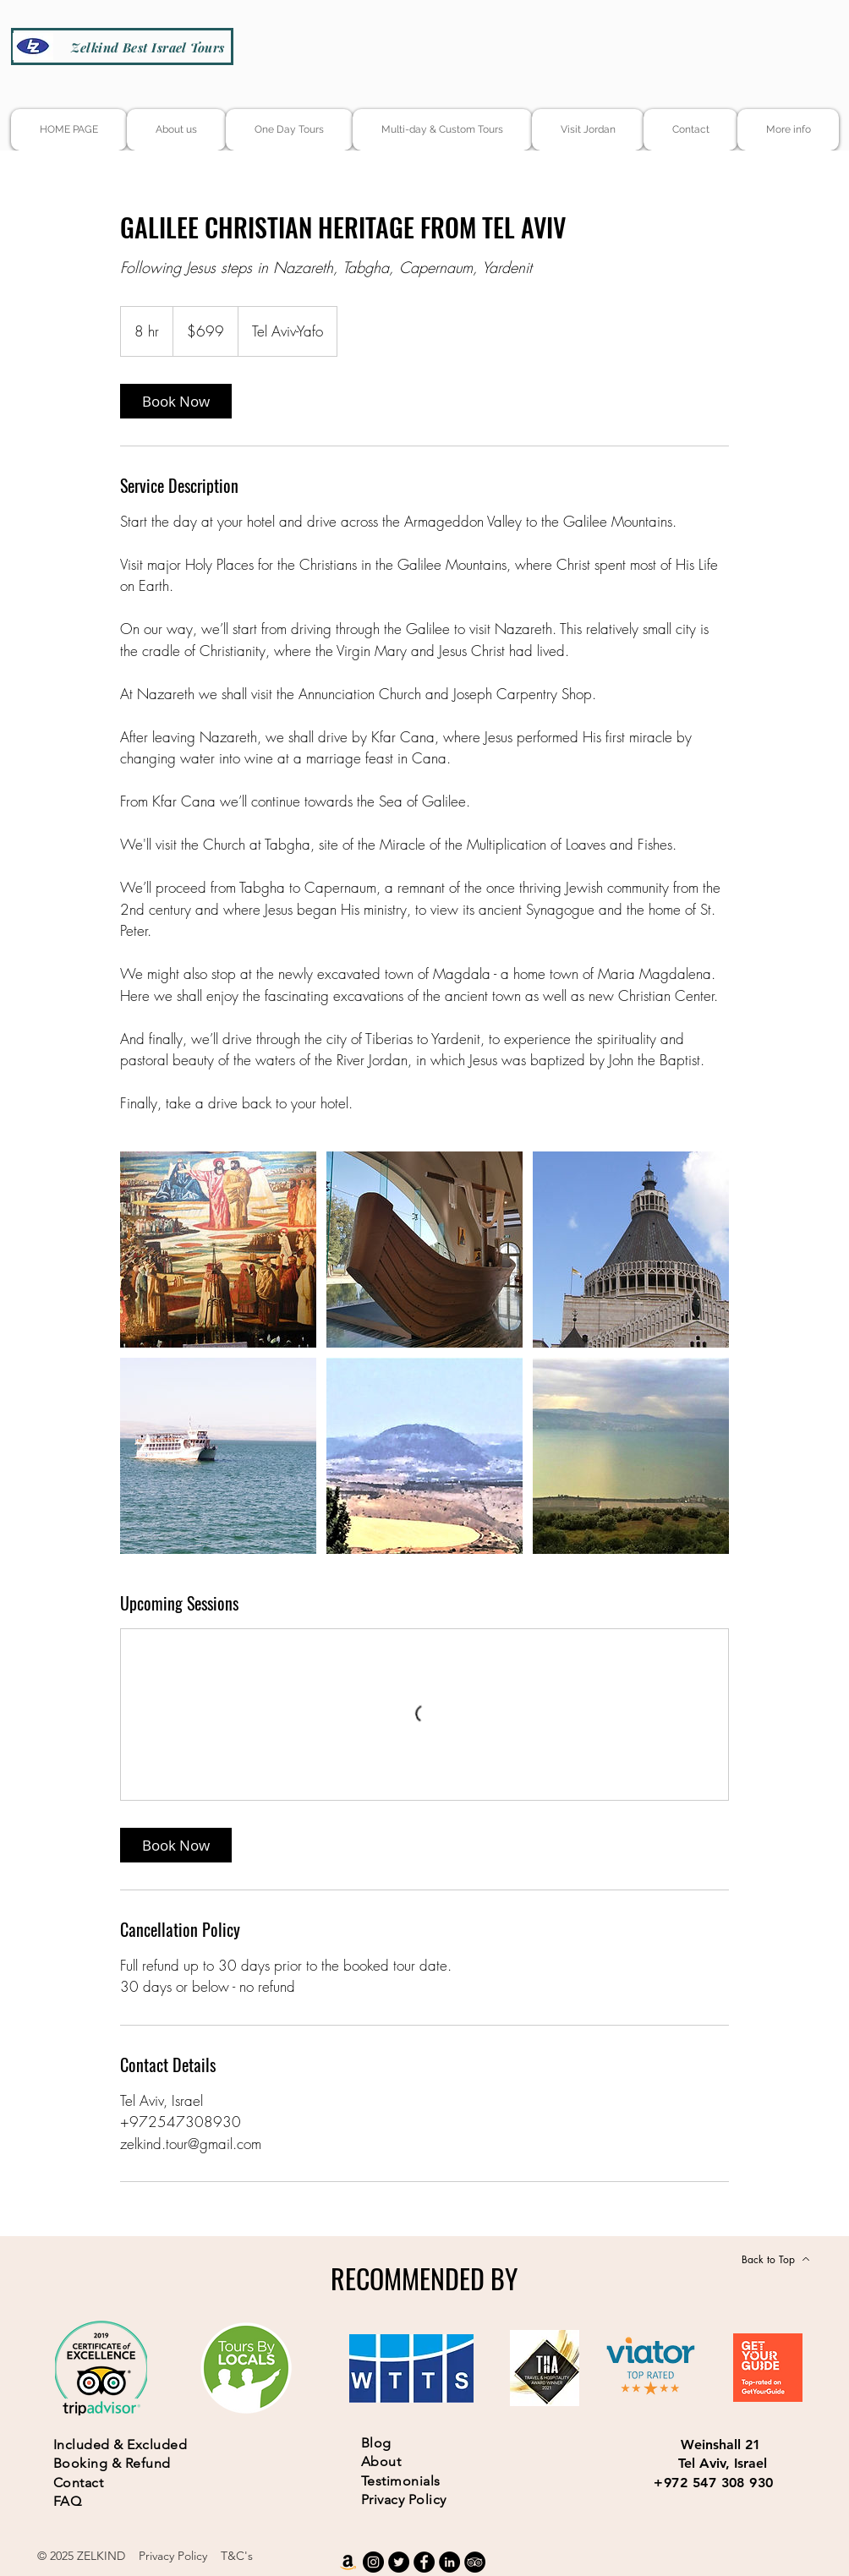 The image size is (849, 2576). I want to click on [TripAdvisor], so click(474, 2562).